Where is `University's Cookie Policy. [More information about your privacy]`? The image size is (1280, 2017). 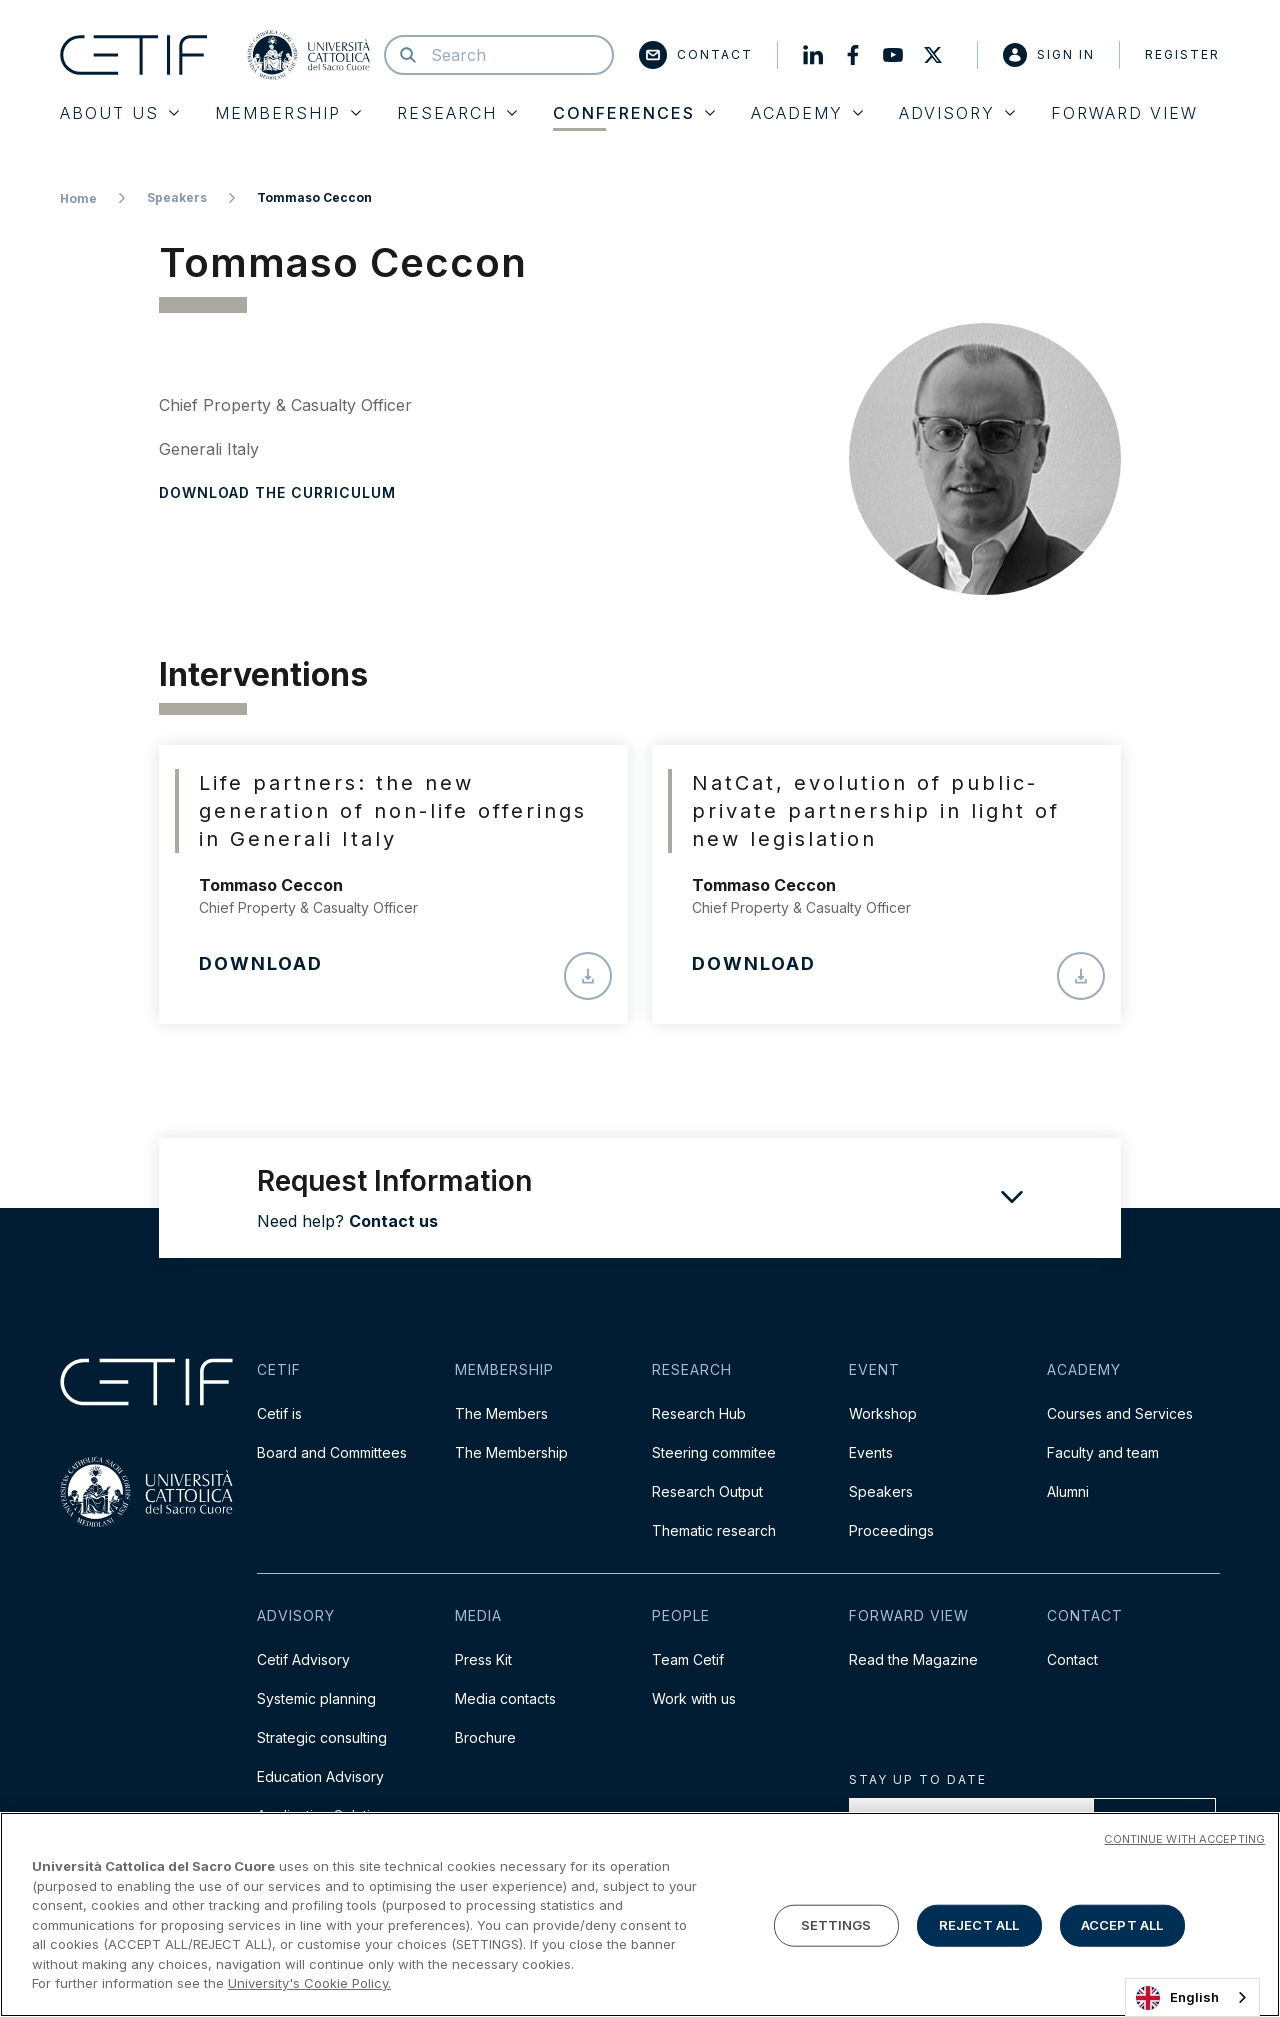 University's Cookie Policy. [More information about your privacy] is located at coordinates (309, 1984).